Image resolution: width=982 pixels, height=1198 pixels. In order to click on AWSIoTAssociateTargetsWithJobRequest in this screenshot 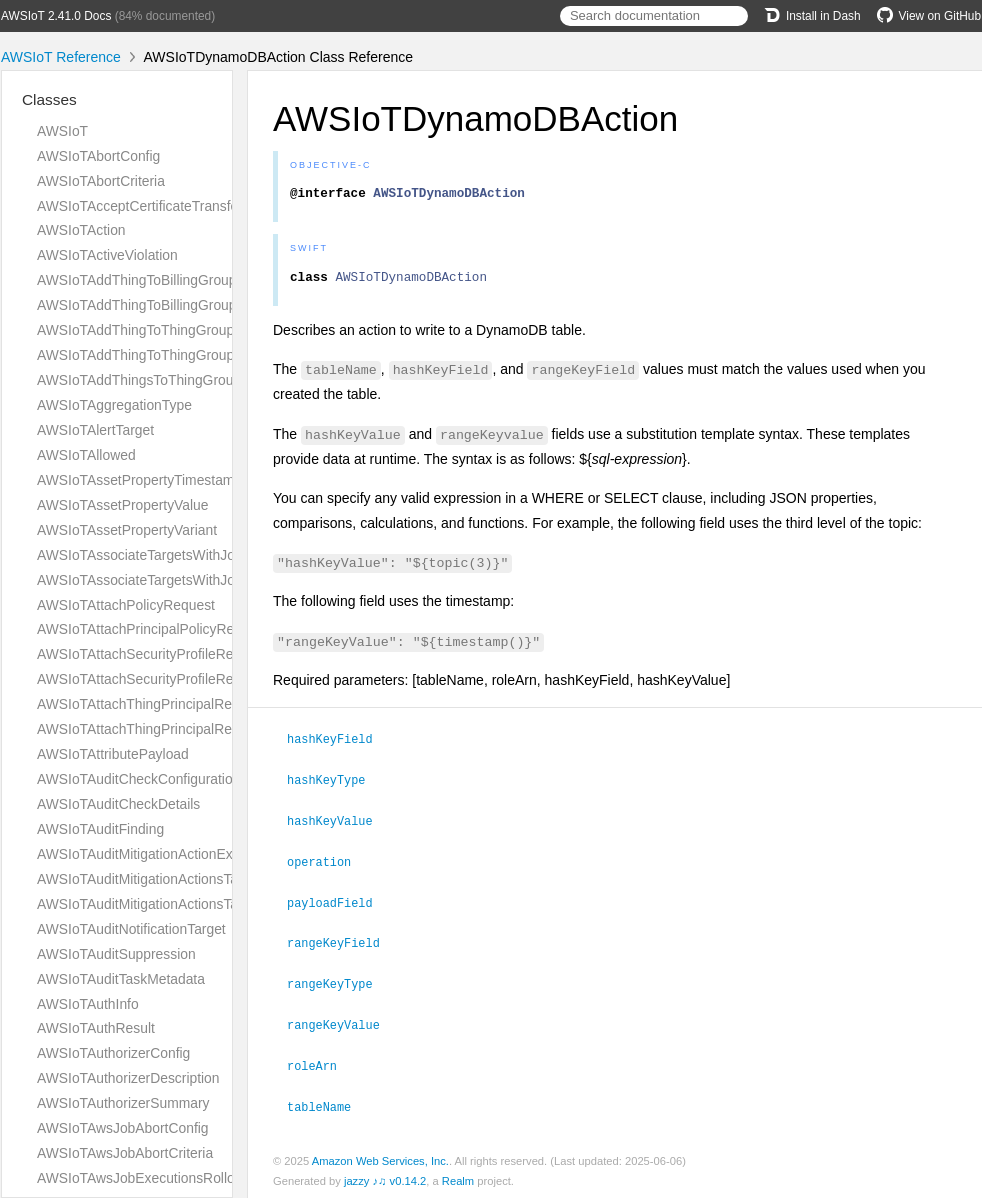, I will do `click(165, 555)`.